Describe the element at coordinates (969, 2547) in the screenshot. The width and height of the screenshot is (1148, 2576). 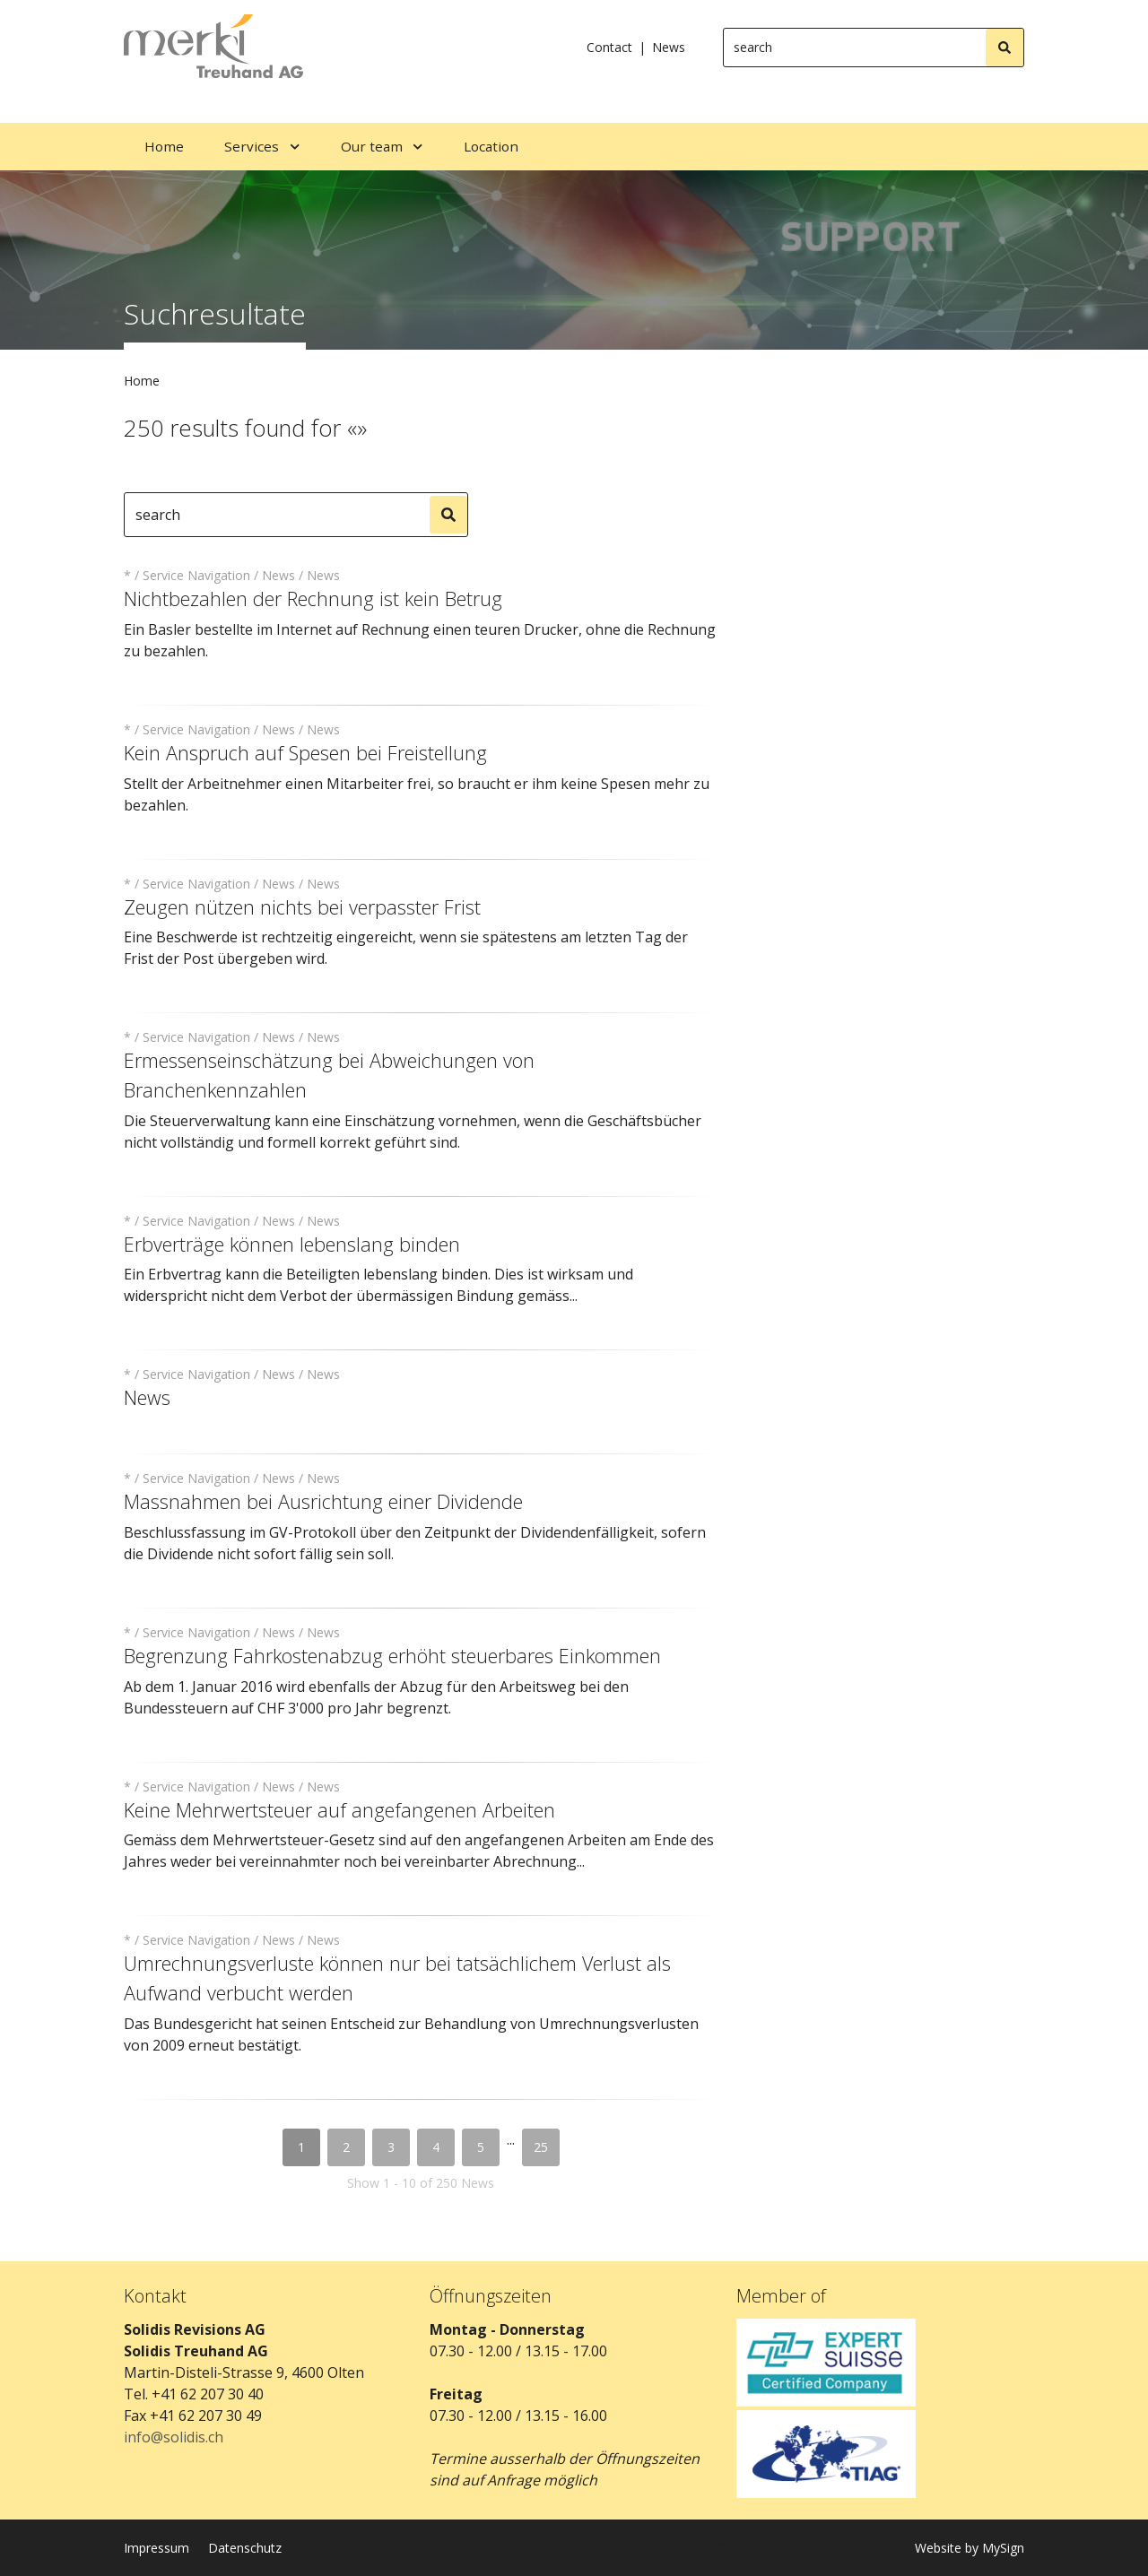
I see `Website by MySign` at that location.